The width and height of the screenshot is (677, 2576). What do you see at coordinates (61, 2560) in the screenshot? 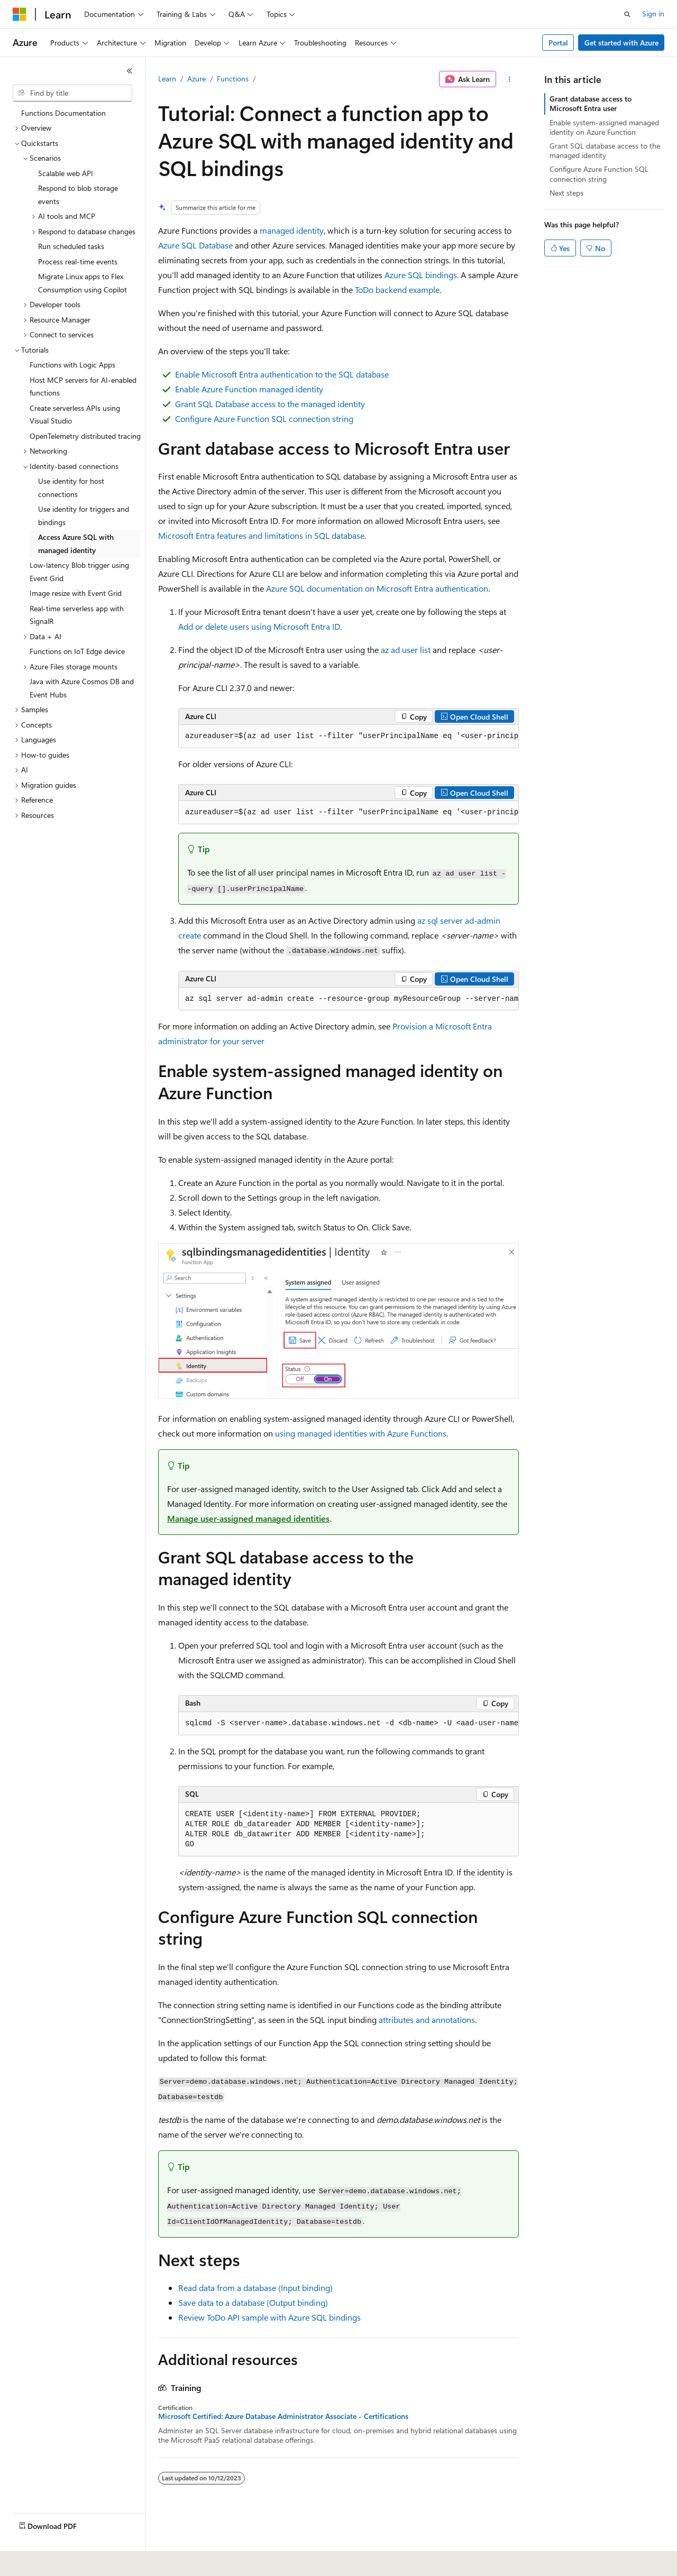
I see `[Content language selector. Currently set to English (United States).]` at bounding box center [61, 2560].